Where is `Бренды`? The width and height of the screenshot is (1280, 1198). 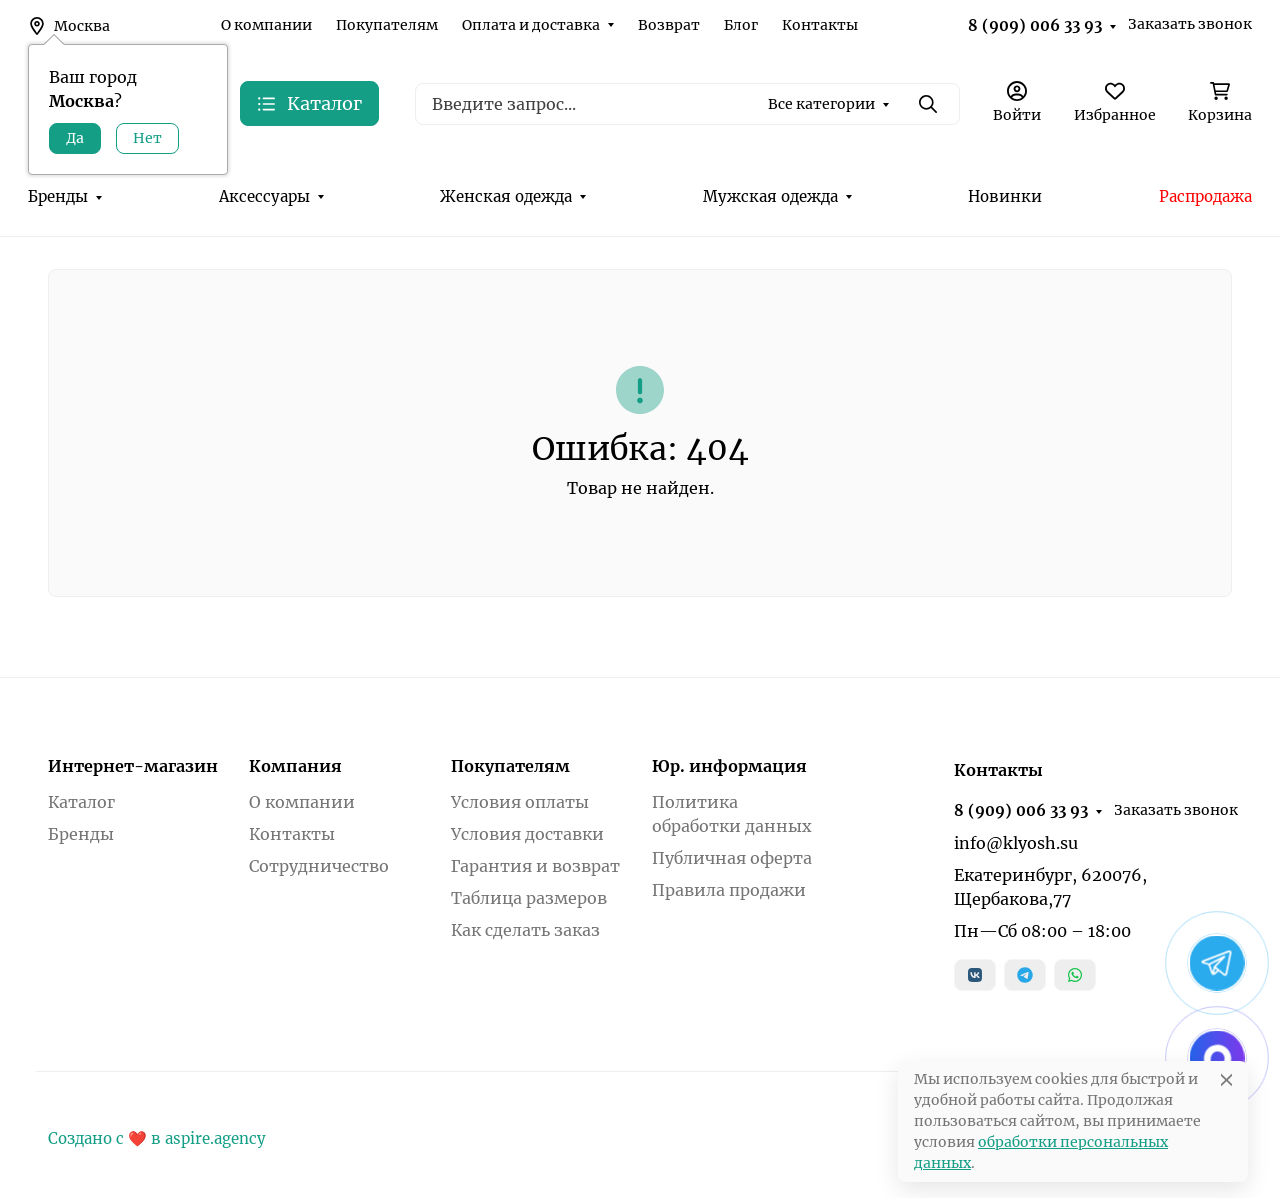 Бренды is located at coordinates (58, 196).